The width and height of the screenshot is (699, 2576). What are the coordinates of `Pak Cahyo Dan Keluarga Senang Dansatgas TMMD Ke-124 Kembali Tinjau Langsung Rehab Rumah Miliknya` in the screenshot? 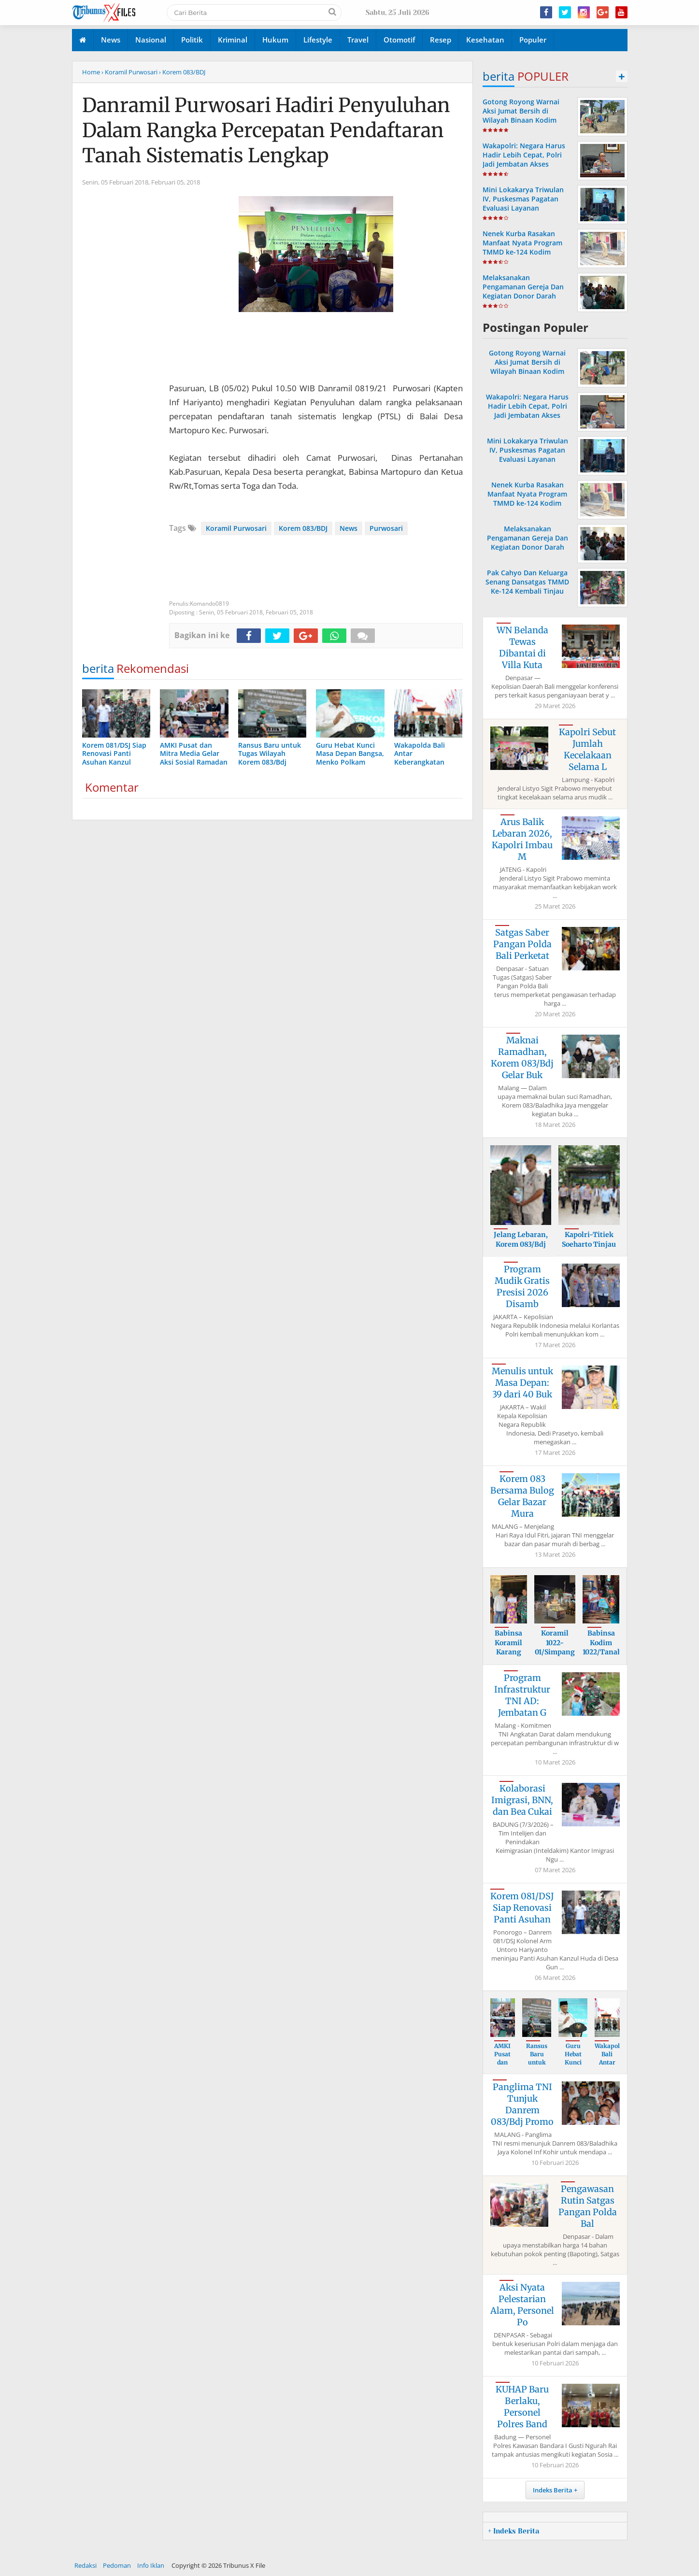 It's located at (527, 591).